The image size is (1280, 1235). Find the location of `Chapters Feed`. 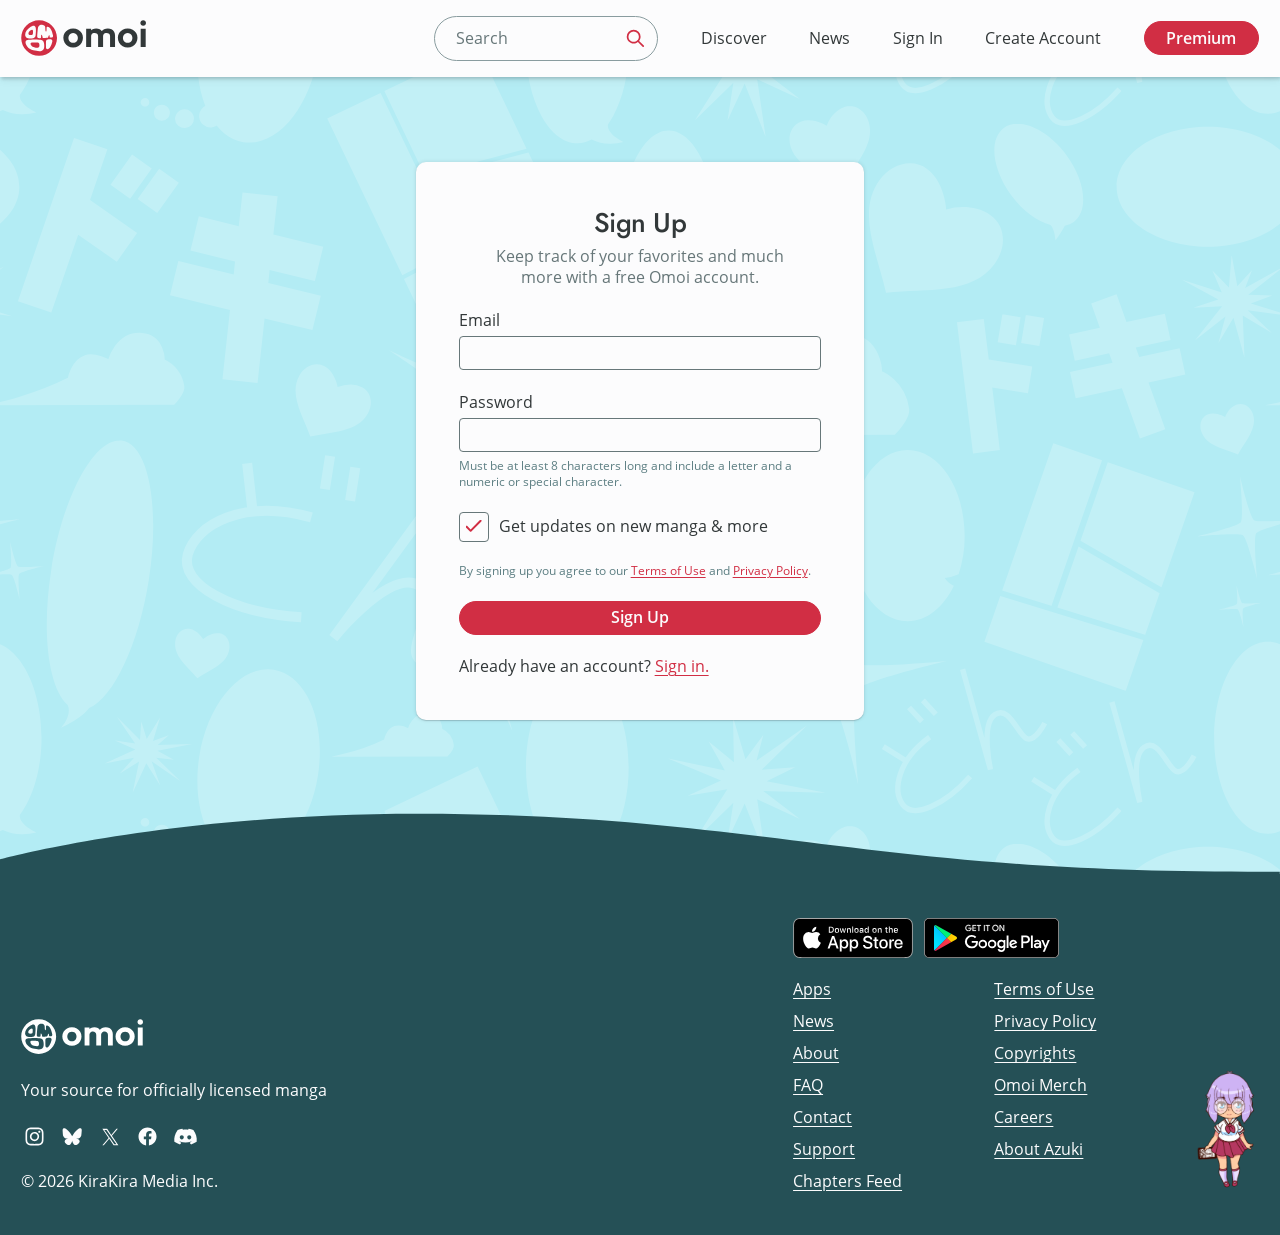

Chapters Feed is located at coordinates (847, 1181).